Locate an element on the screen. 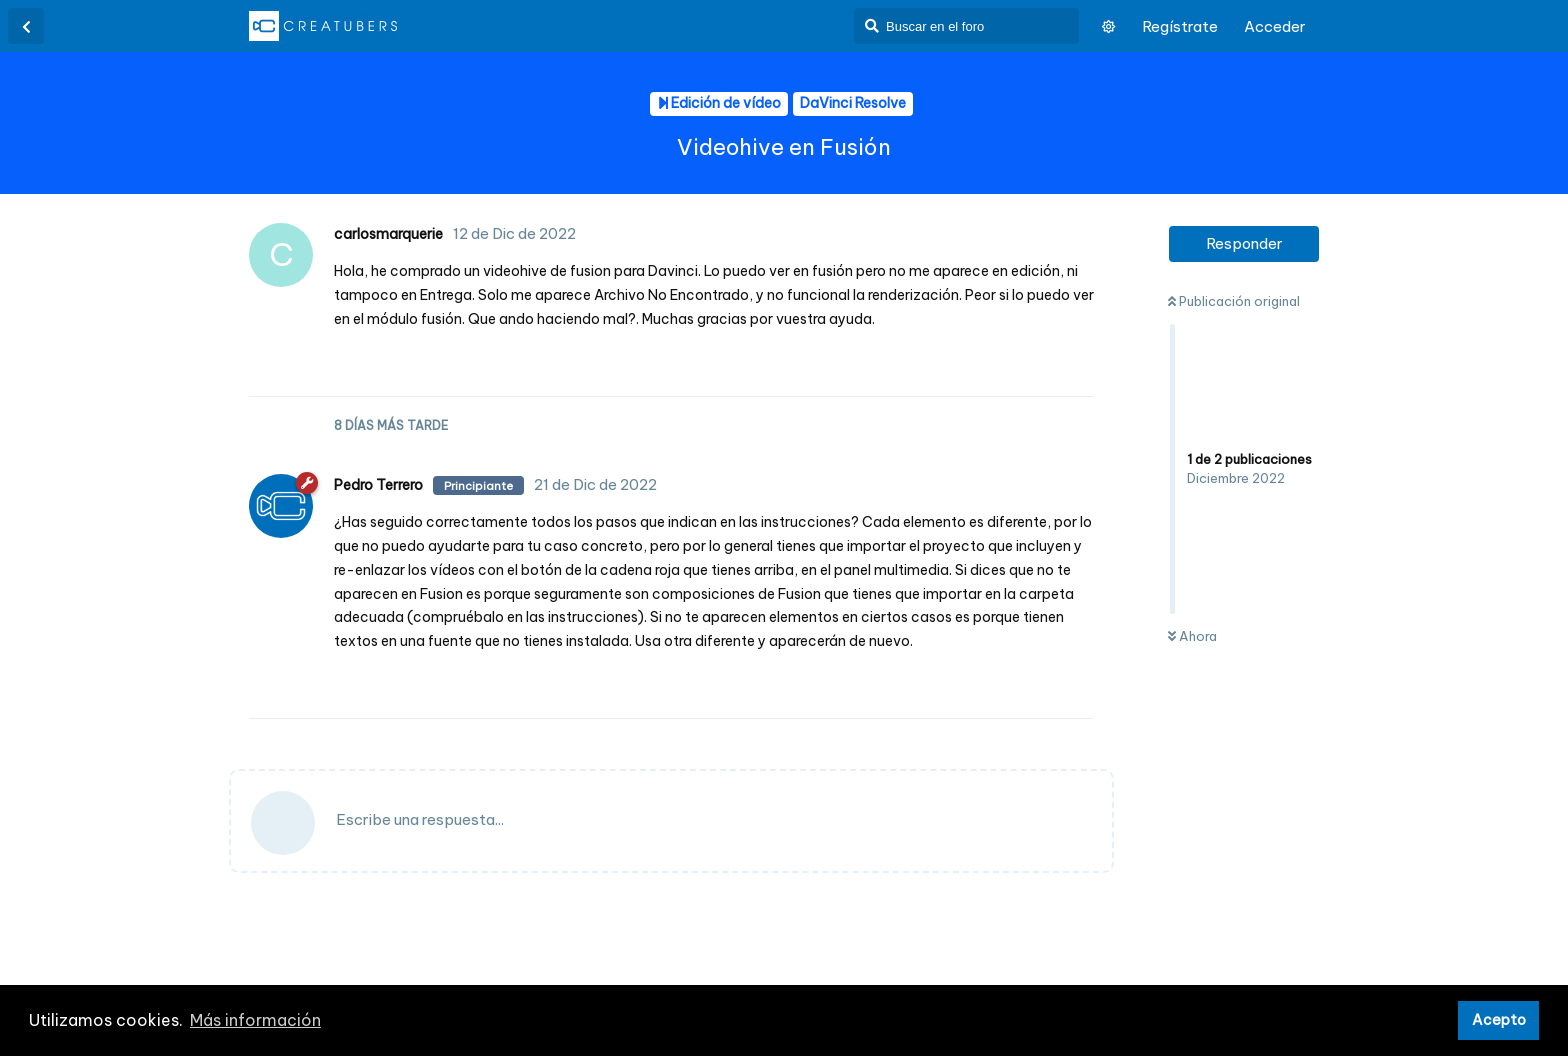 The width and height of the screenshot is (1568, 1056). [Buscar en el foro] is located at coordinates (966, 26).